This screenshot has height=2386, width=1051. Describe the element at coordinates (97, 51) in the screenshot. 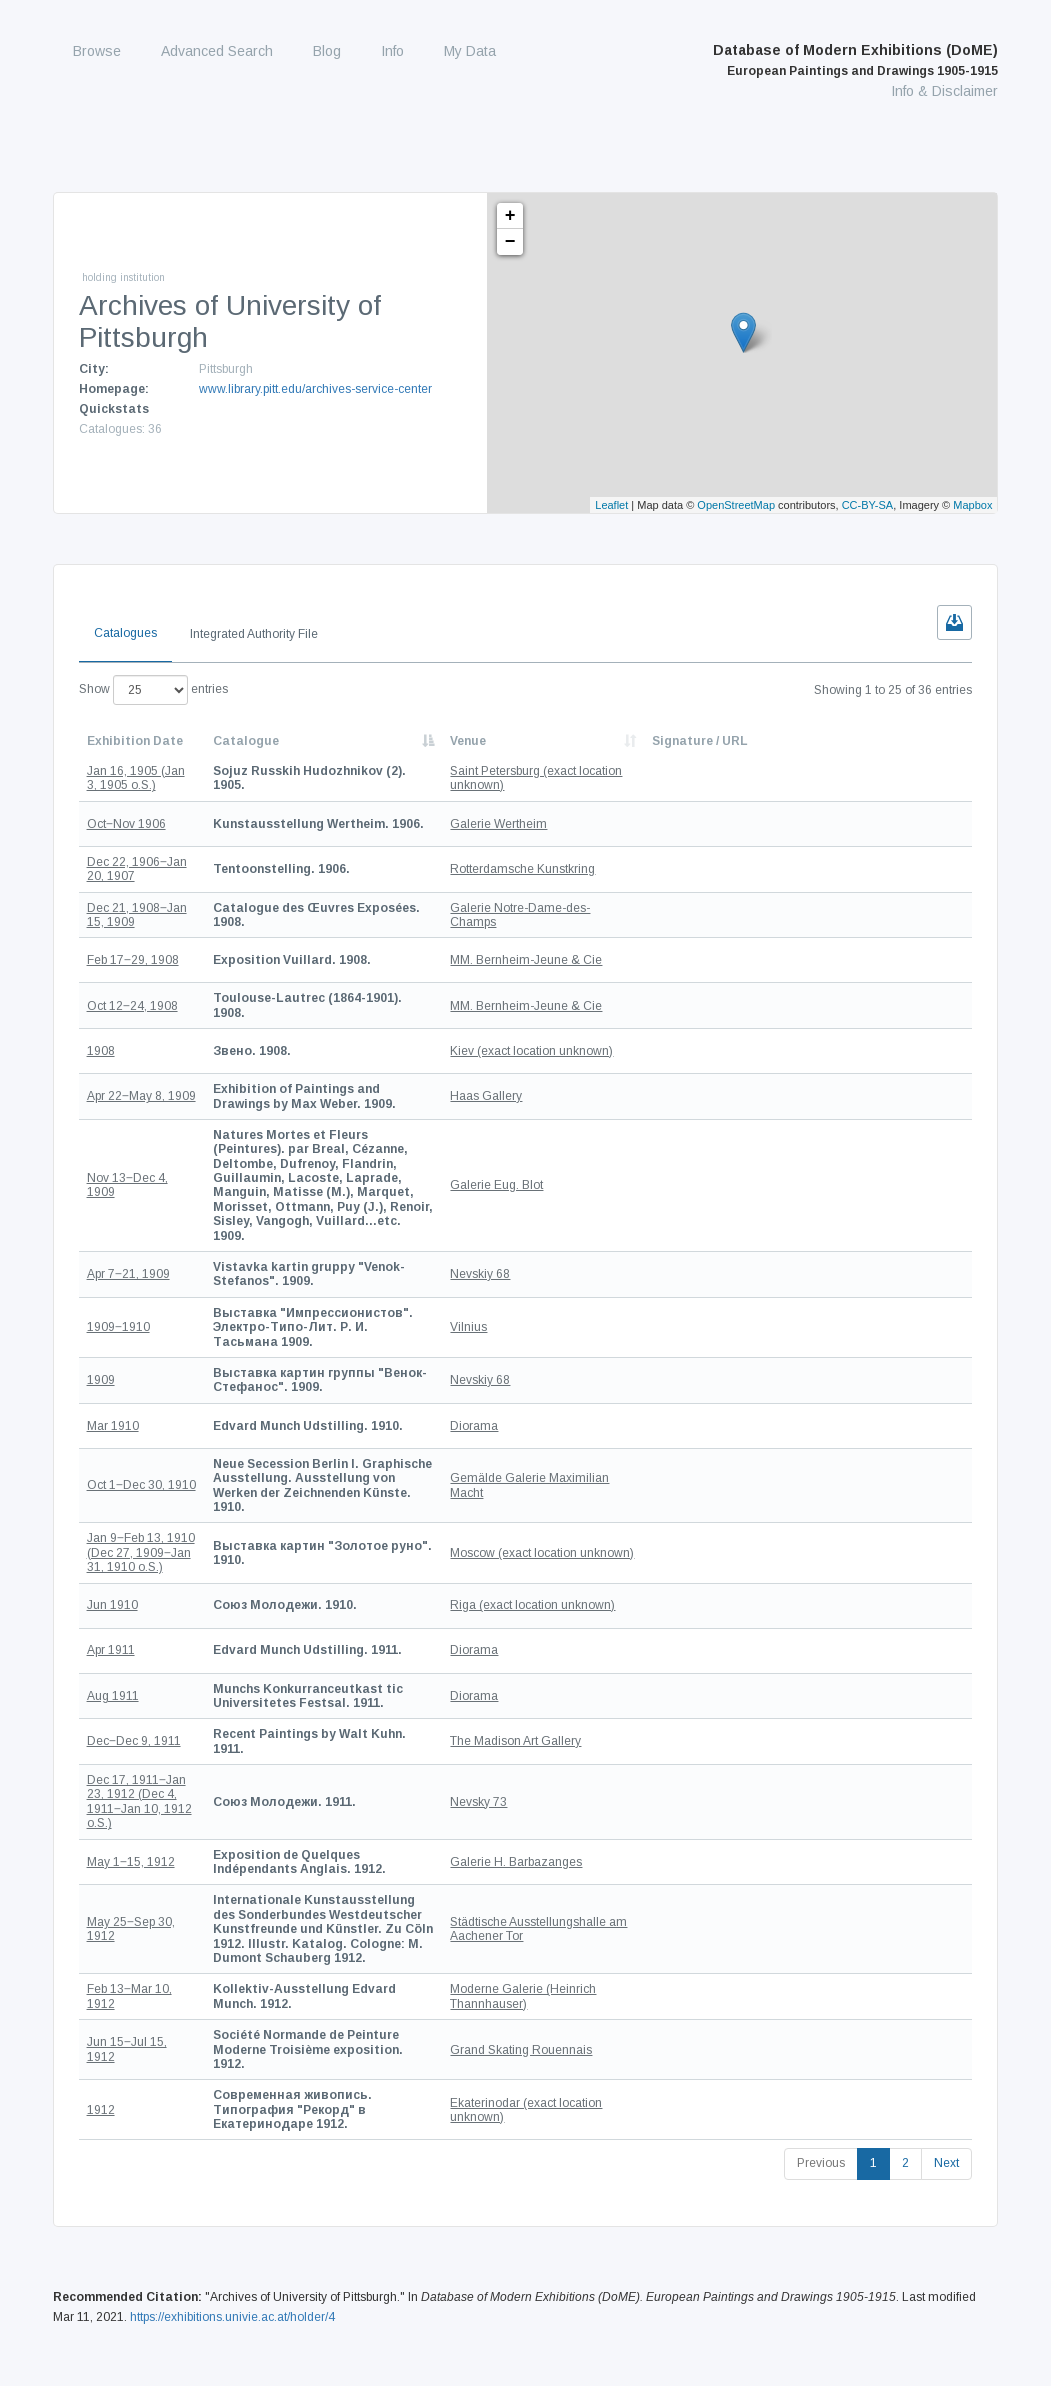

I see `Browse` at that location.